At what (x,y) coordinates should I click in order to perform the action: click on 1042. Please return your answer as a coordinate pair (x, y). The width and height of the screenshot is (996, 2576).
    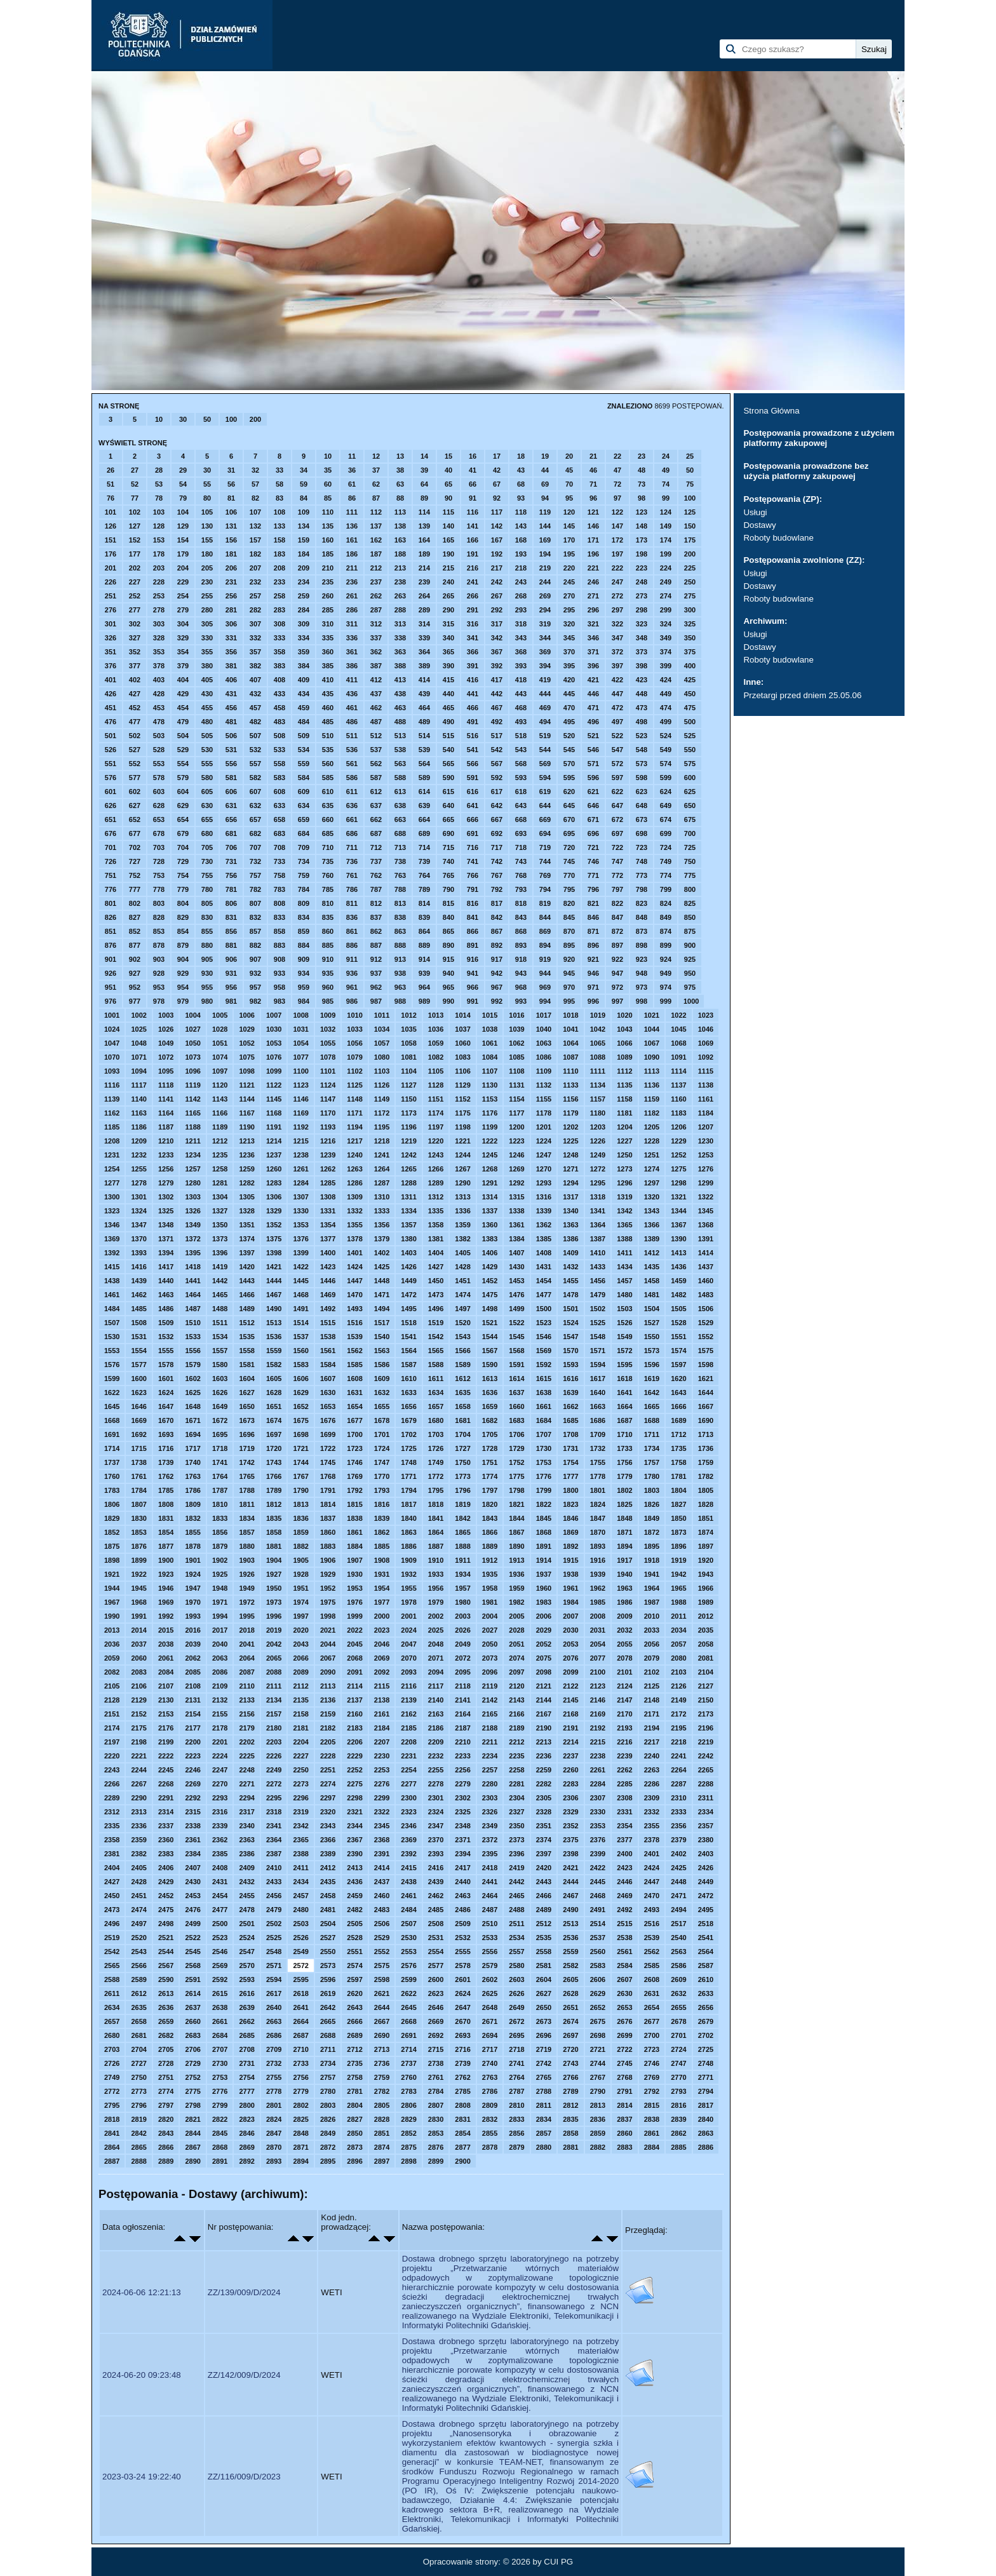
    Looking at the image, I should click on (597, 1029).